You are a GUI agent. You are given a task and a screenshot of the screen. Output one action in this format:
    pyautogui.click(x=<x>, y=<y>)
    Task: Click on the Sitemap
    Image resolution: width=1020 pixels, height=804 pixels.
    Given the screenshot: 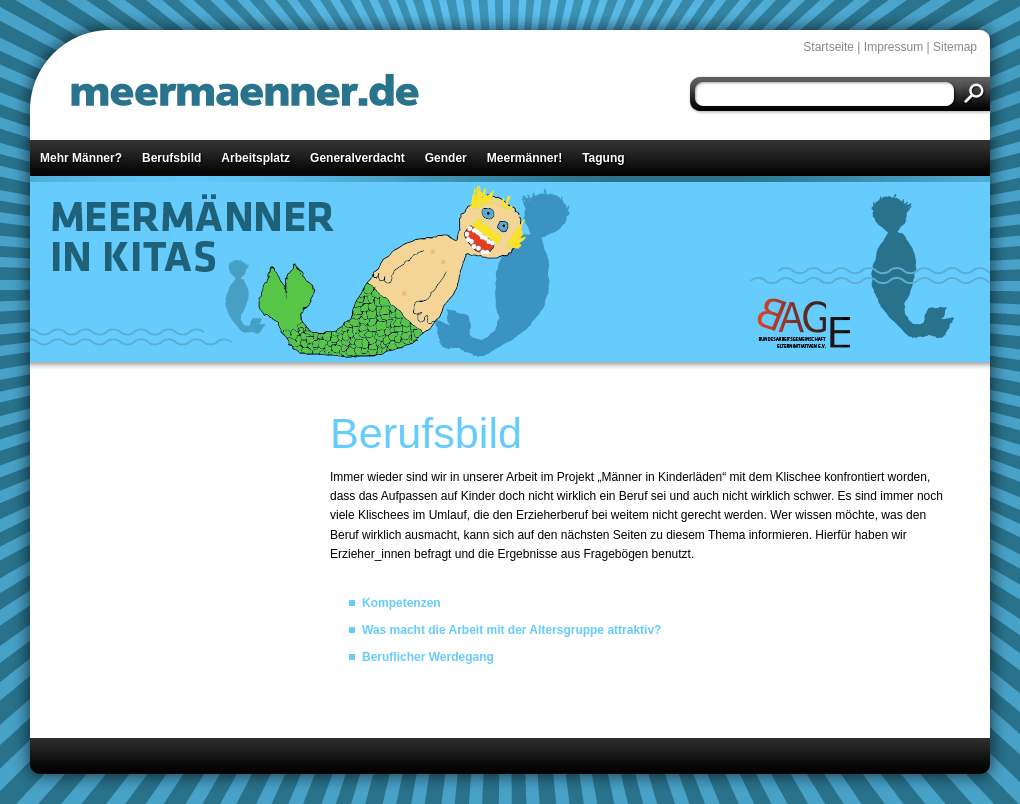 What is the action you would take?
    pyautogui.click(x=955, y=47)
    